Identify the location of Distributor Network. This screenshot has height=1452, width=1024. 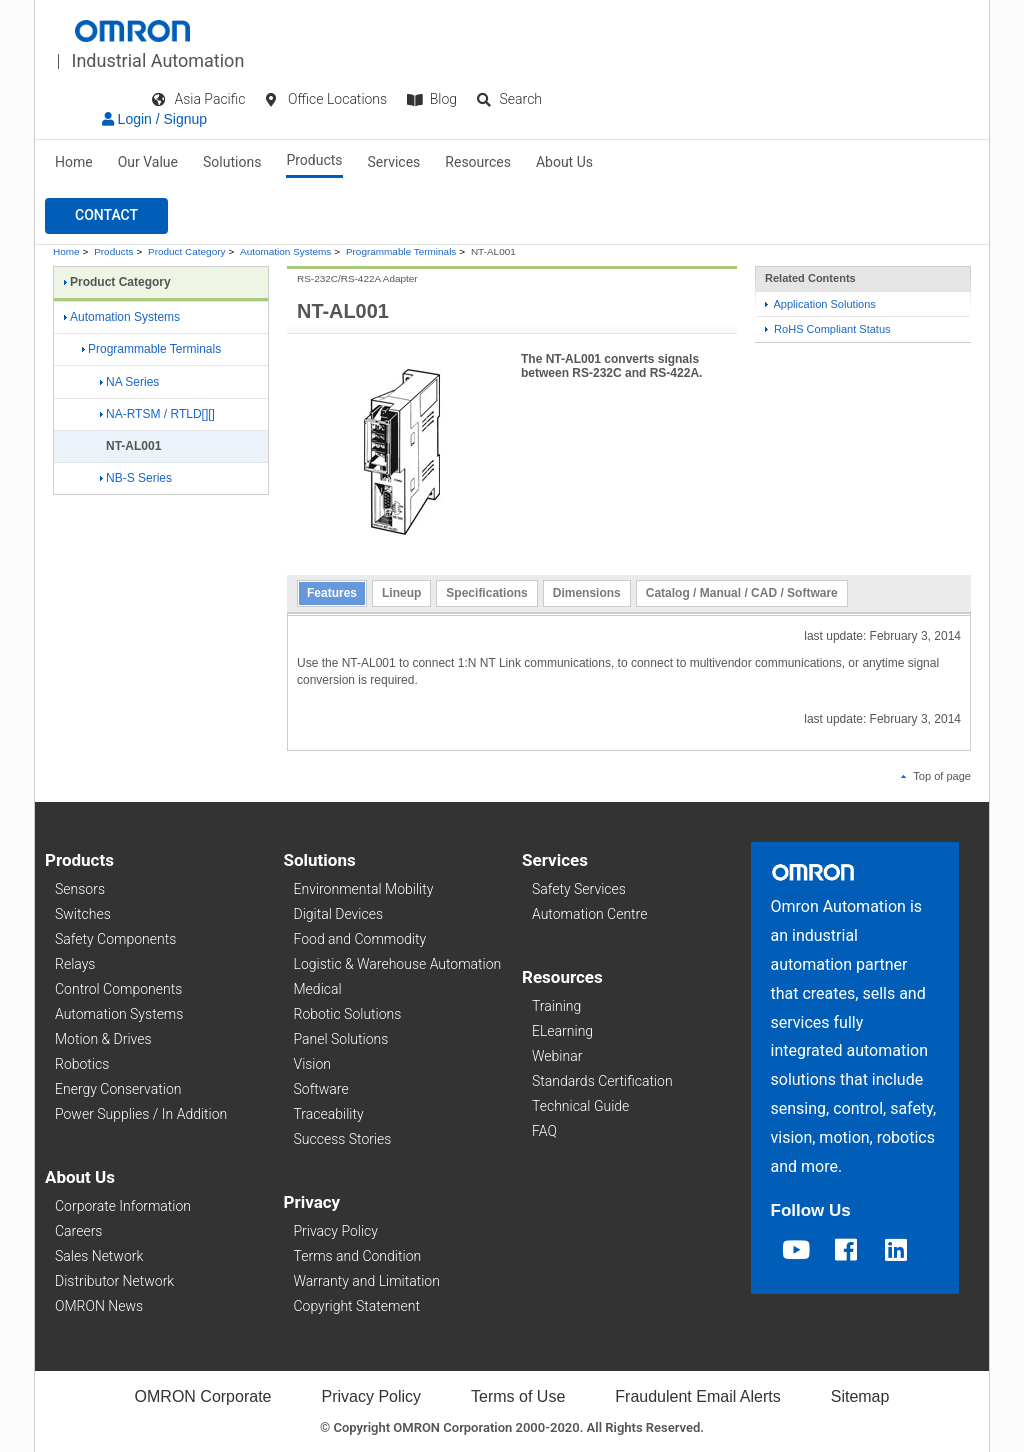
(114, 1281).